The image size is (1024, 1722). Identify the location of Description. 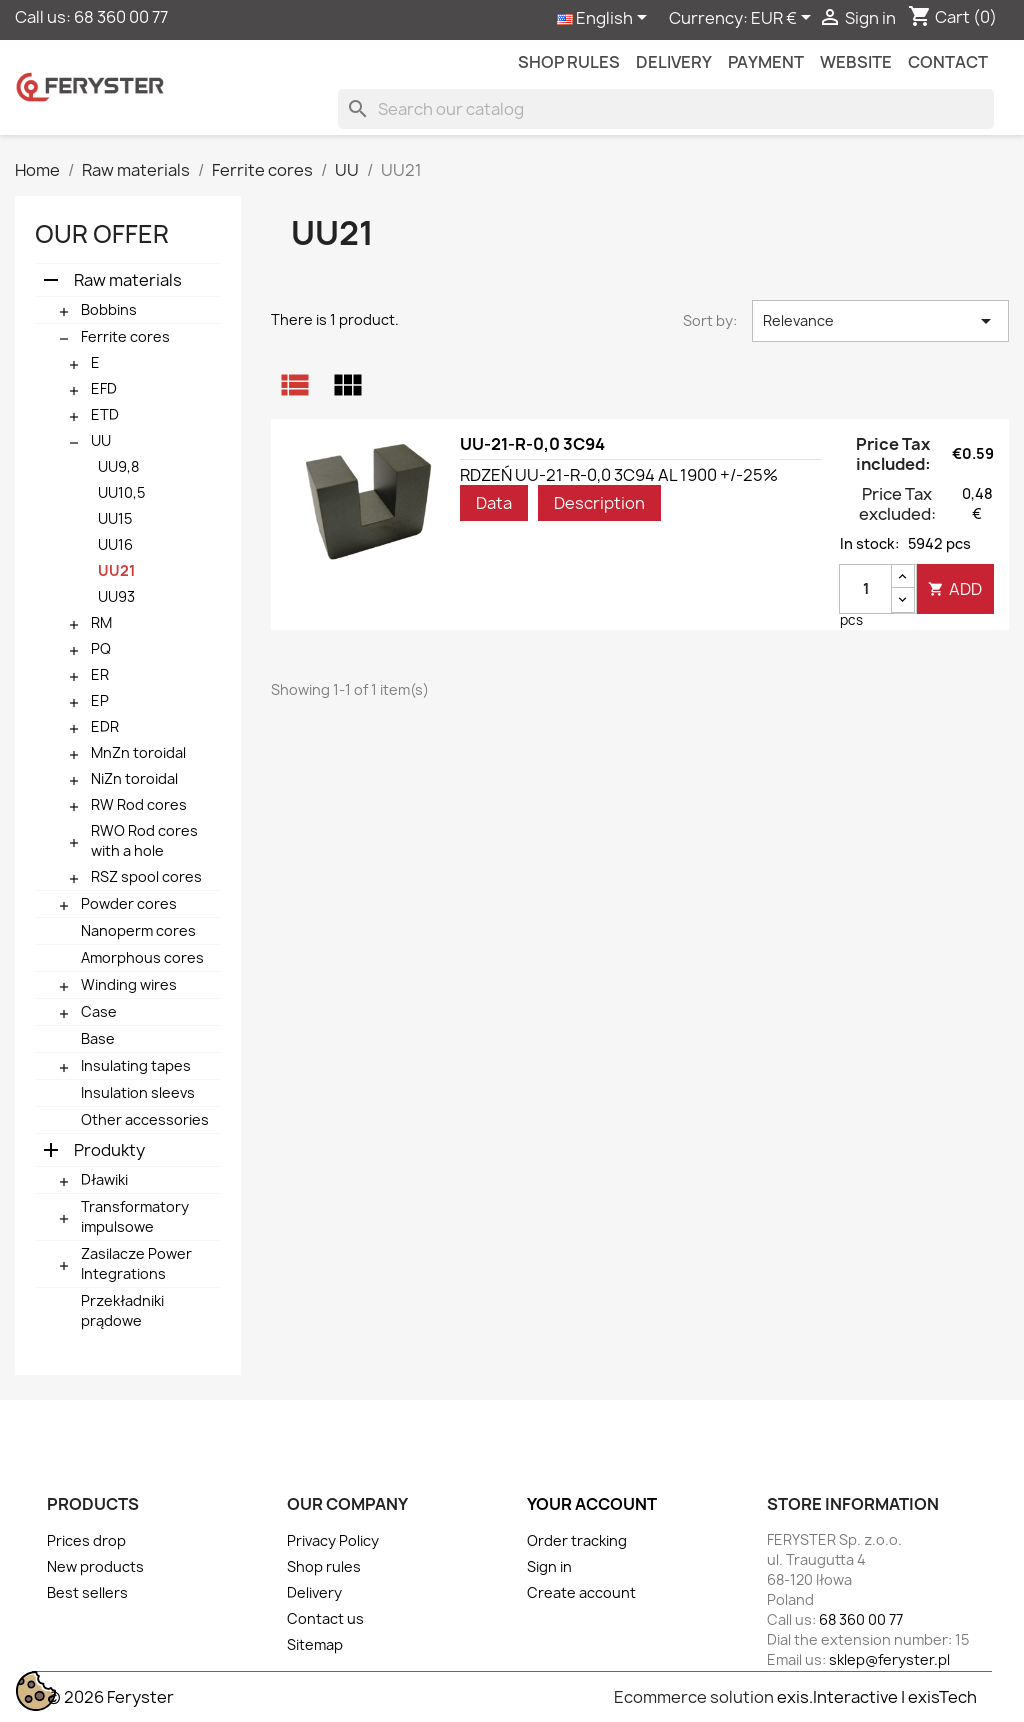
(599, 503).